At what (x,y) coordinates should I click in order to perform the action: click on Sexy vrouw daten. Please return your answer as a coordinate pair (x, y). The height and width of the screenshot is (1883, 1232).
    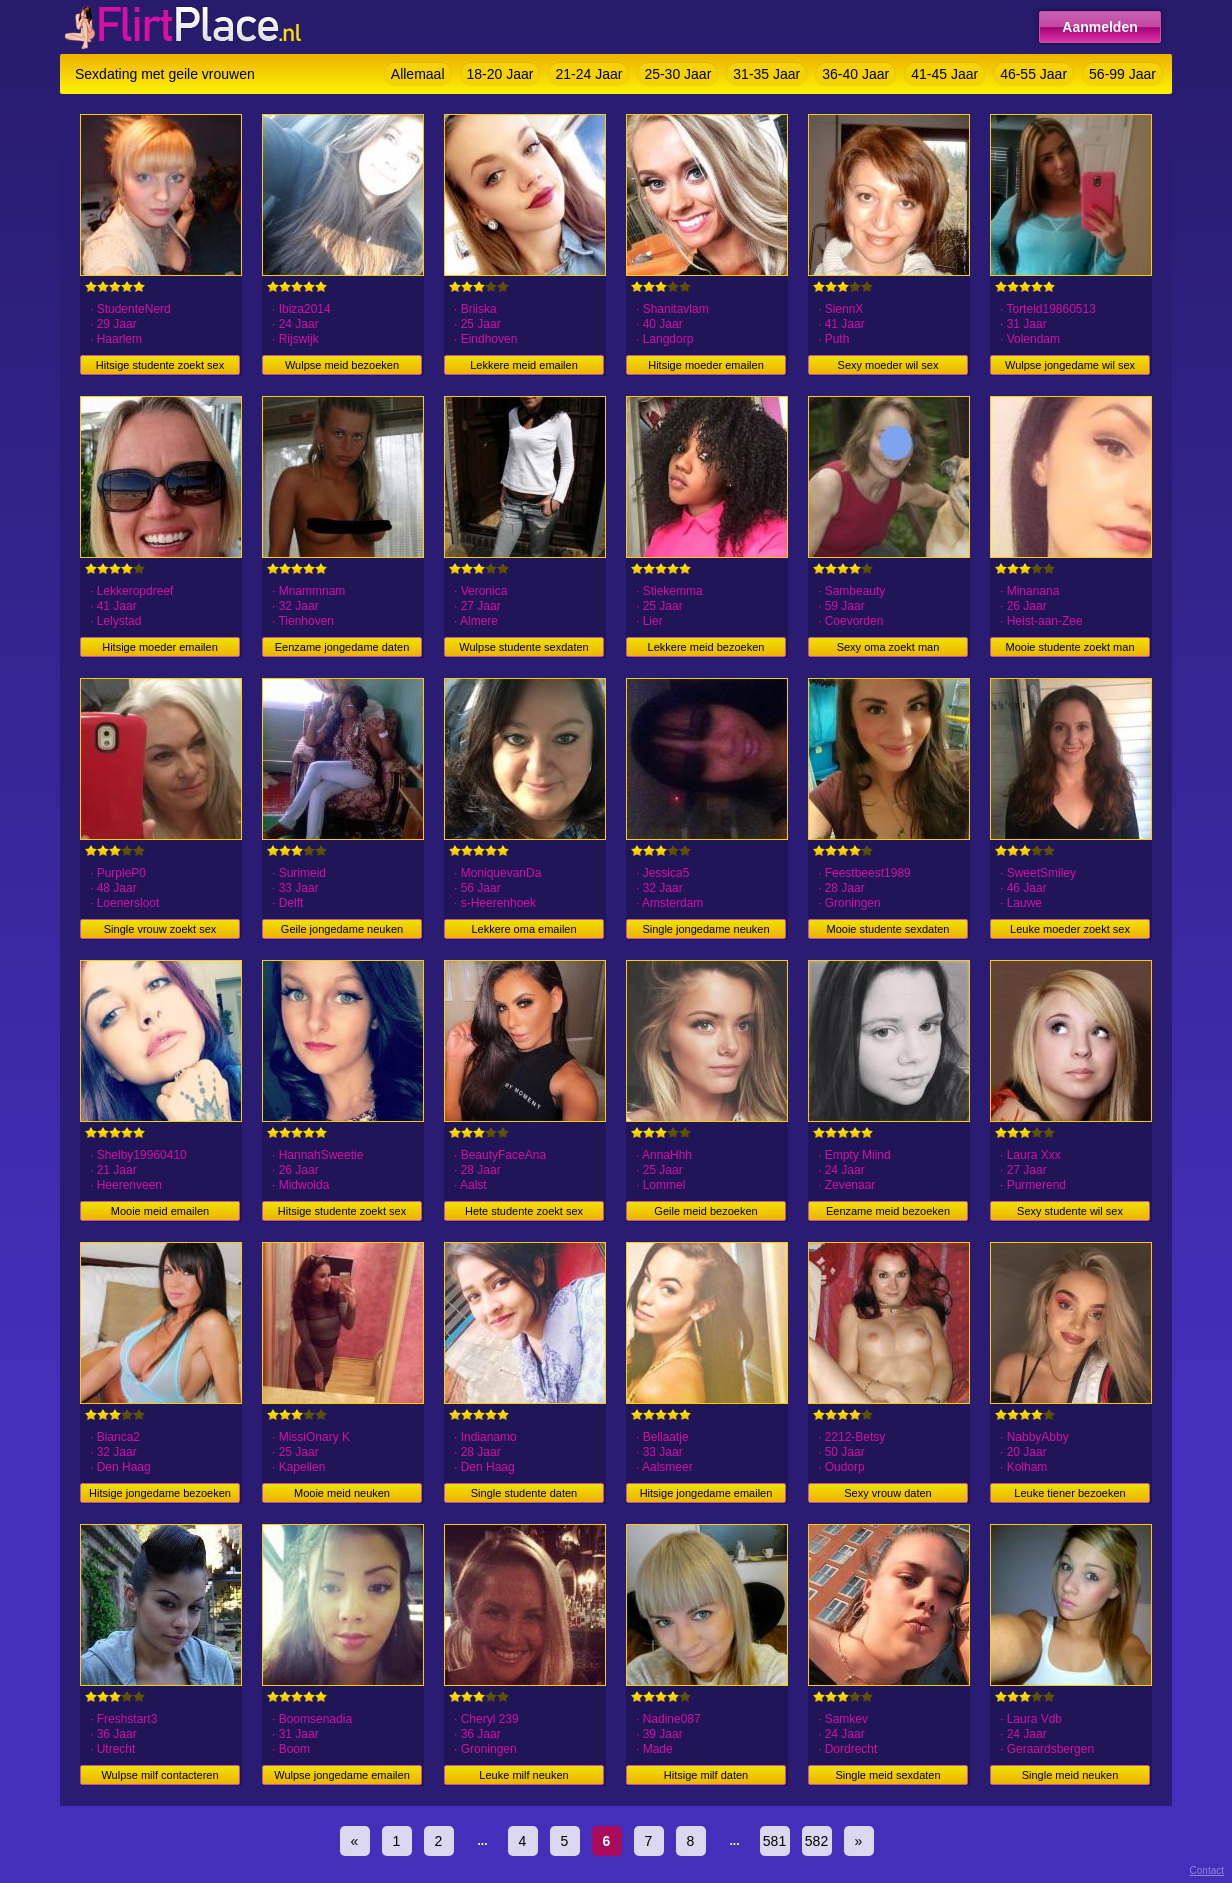
    Looking at the image, I should click on (887, 1493).